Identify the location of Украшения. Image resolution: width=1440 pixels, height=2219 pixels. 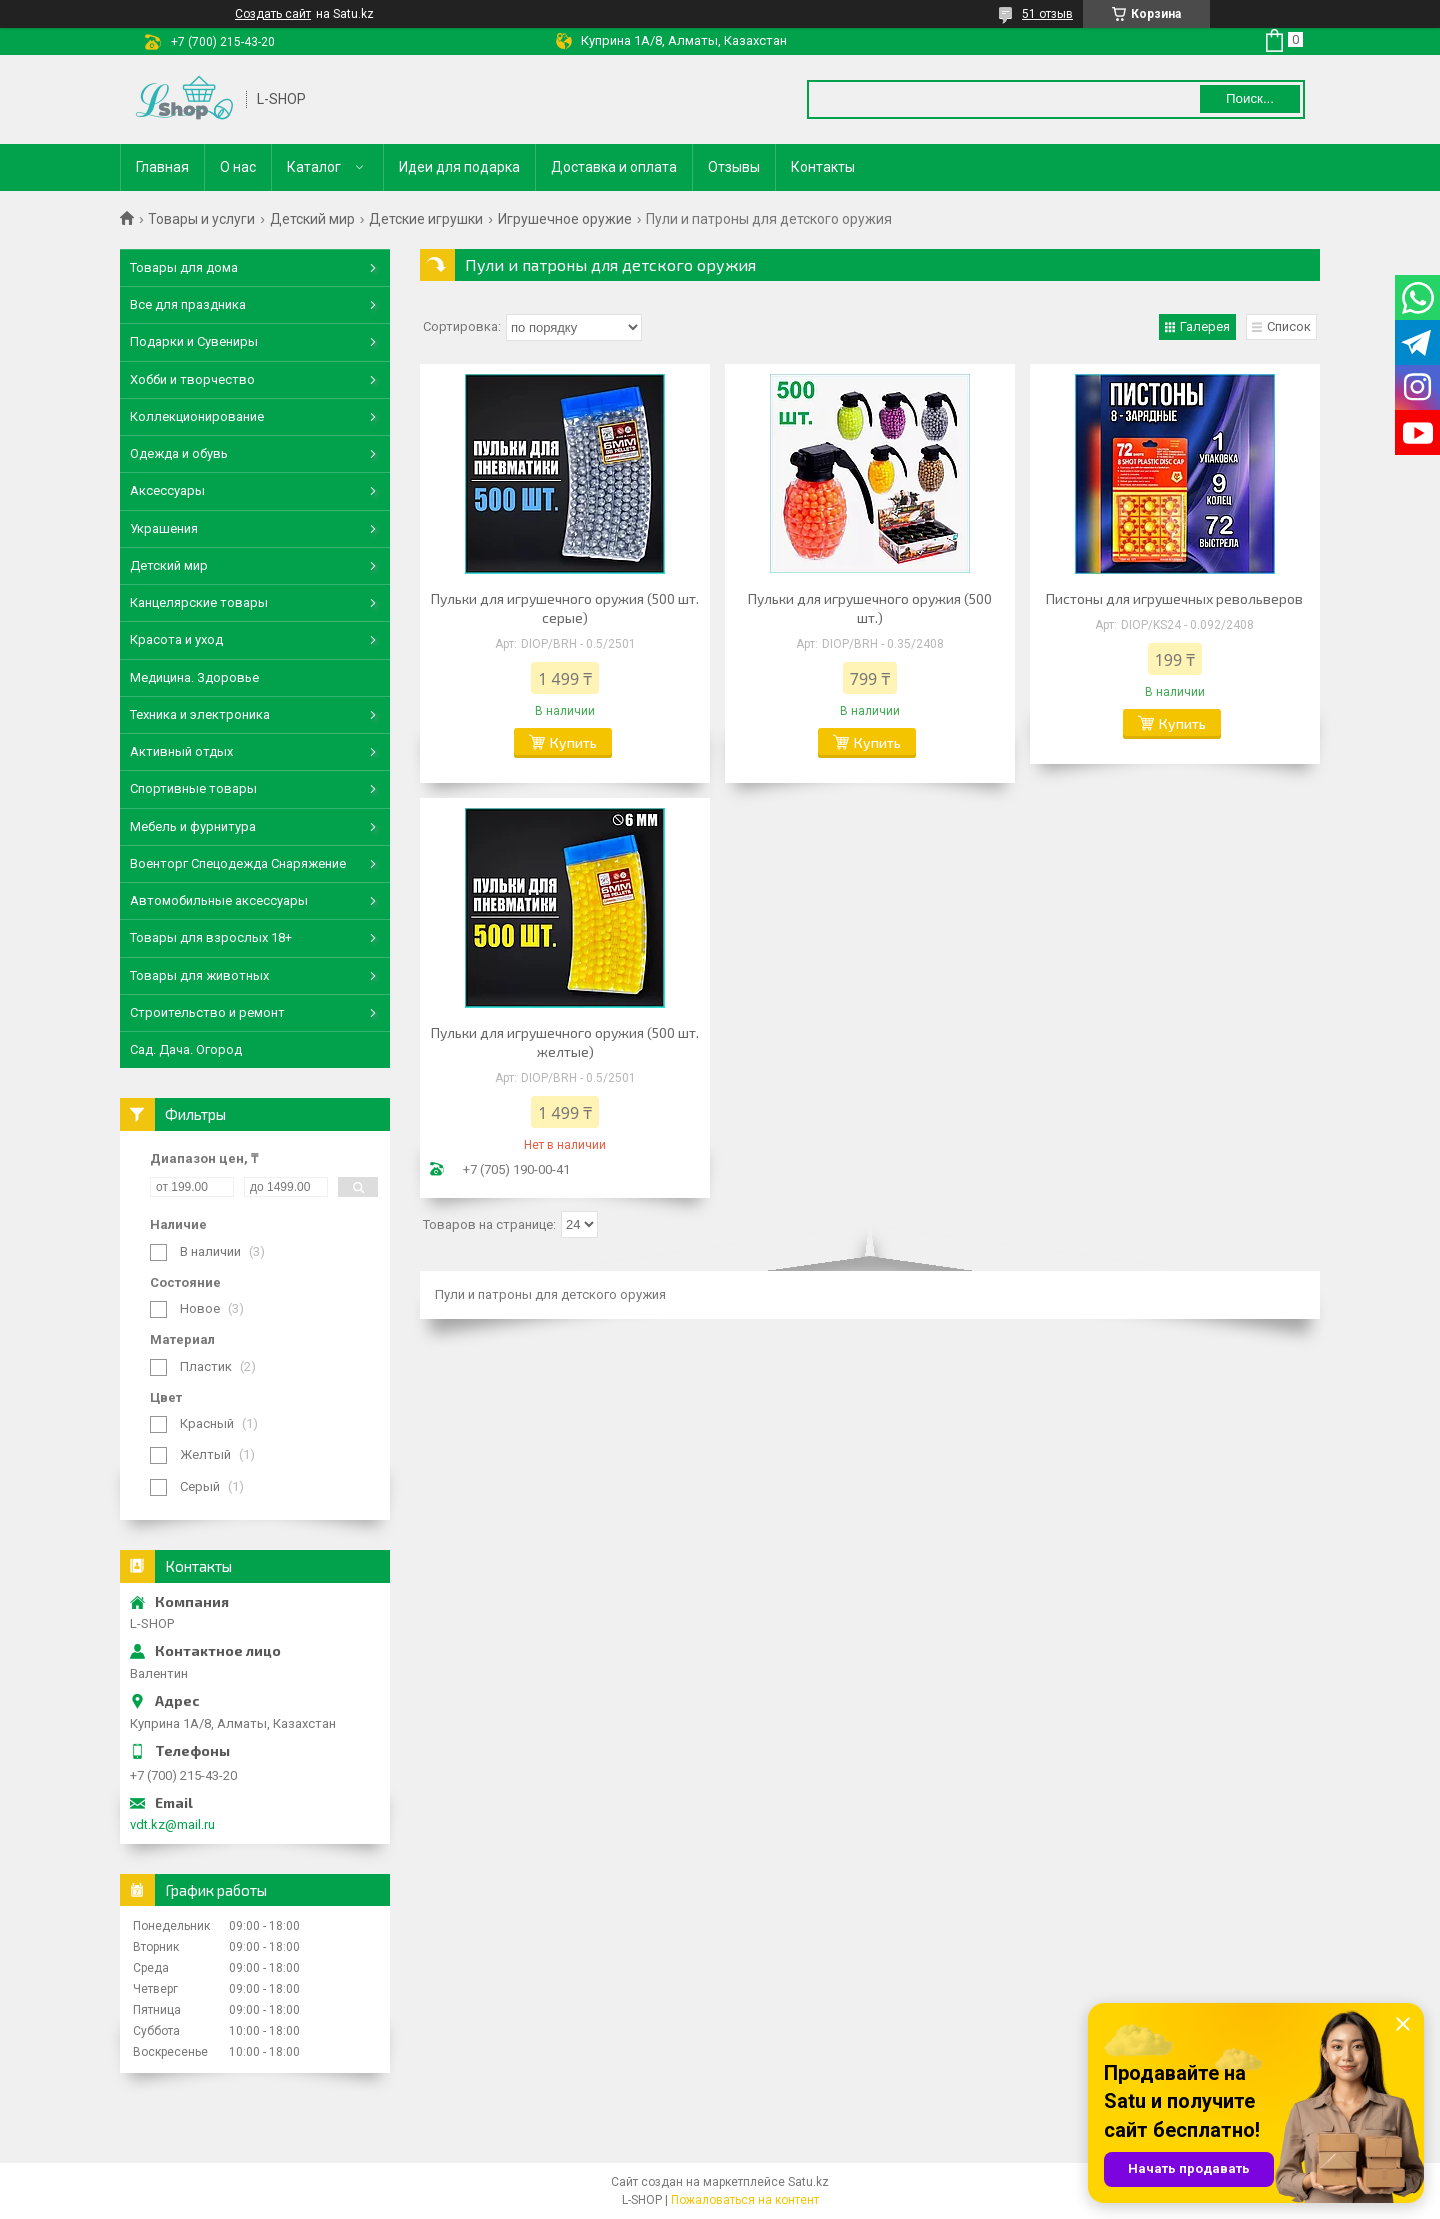
(164, 528).